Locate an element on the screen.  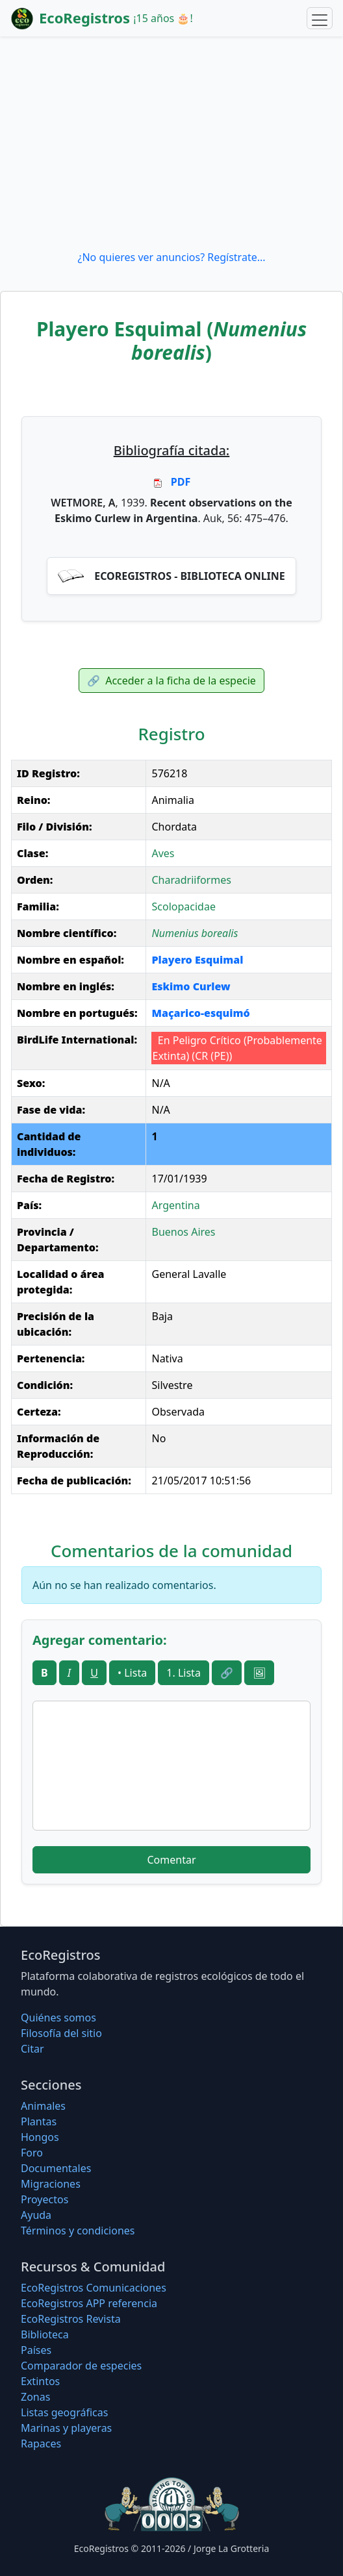
Comentar is located at coordinates (171, 1860).